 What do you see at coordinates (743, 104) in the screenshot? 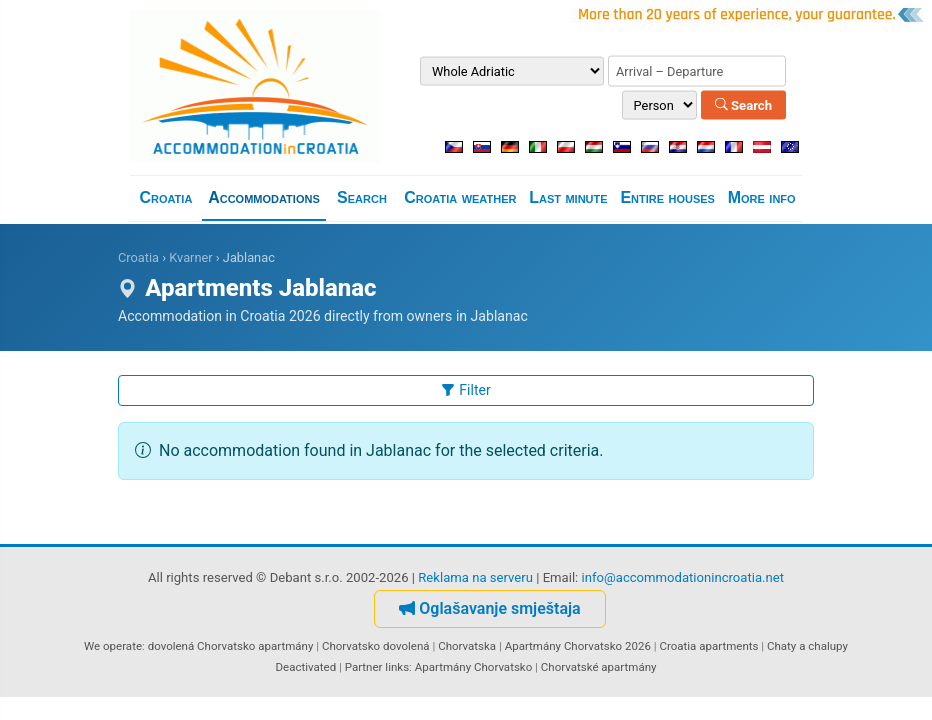
I see `Search` at bounding box center [743, 104].